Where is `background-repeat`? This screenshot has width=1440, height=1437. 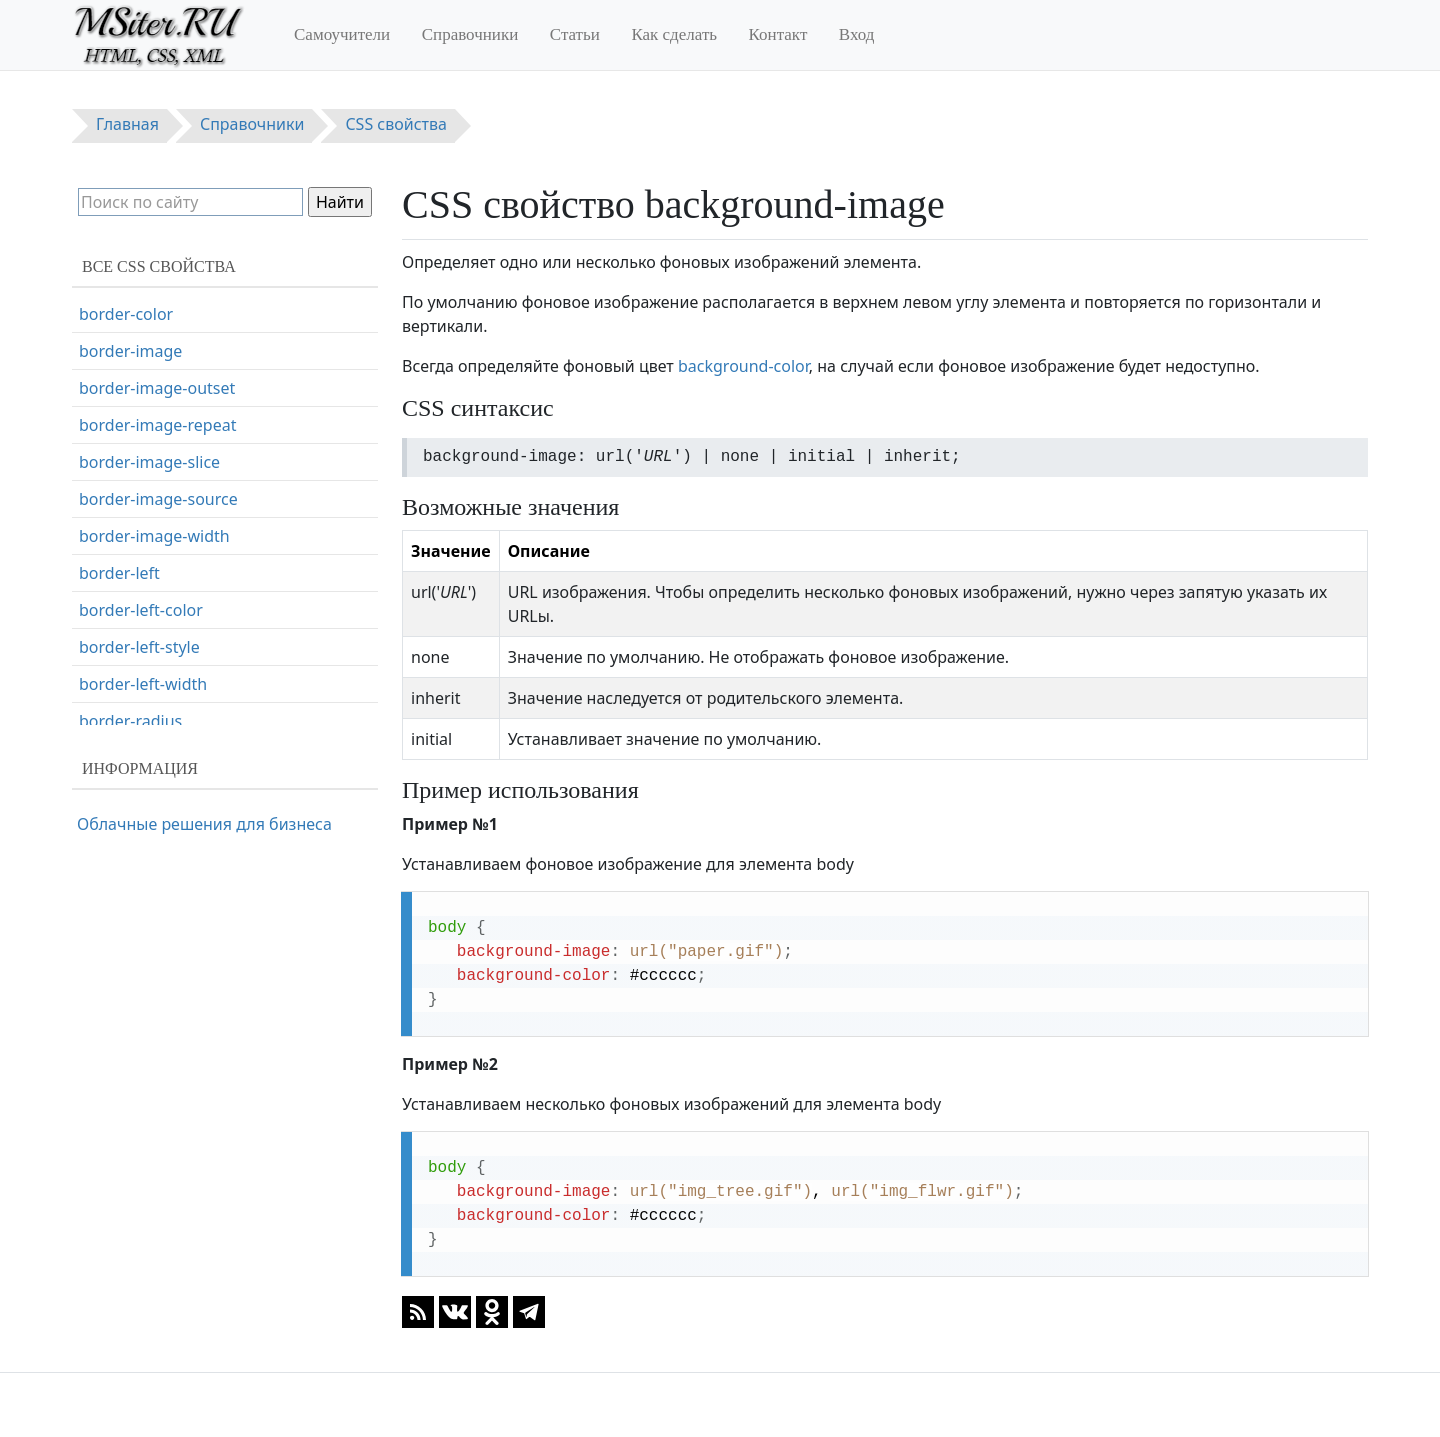
background-repeat is located at coordinates (151, 428).